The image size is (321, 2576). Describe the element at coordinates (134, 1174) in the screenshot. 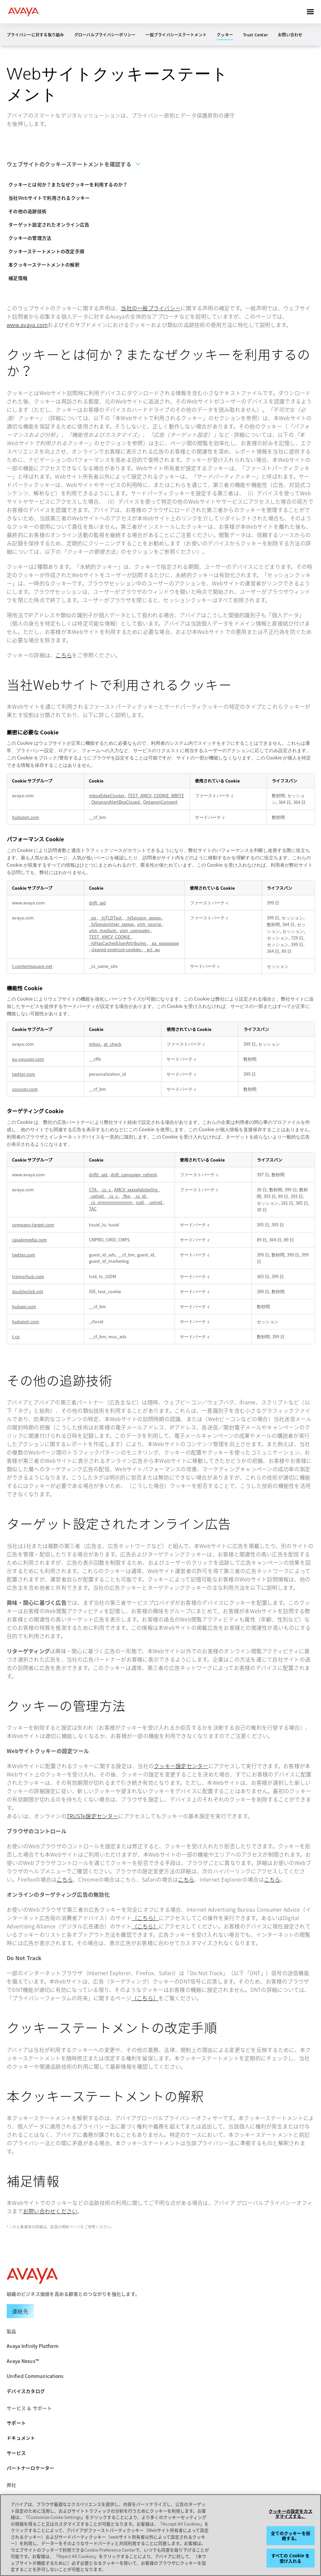

I see `drift_campaign_refresh [drift_campaign_refresh 新しいタブで開く]` at that location.